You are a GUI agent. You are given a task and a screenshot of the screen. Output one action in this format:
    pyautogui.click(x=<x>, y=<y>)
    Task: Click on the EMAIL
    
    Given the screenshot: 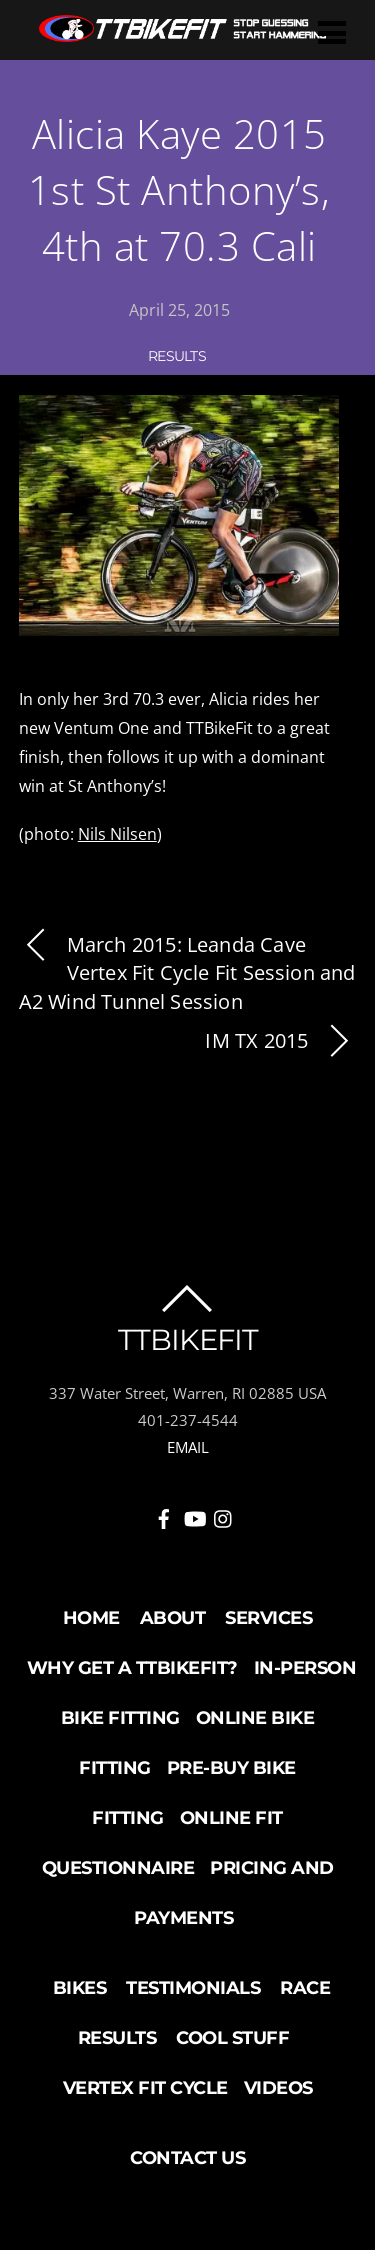 What is the action you would take?
    pyautogui.click(x=188, y=1447)
    